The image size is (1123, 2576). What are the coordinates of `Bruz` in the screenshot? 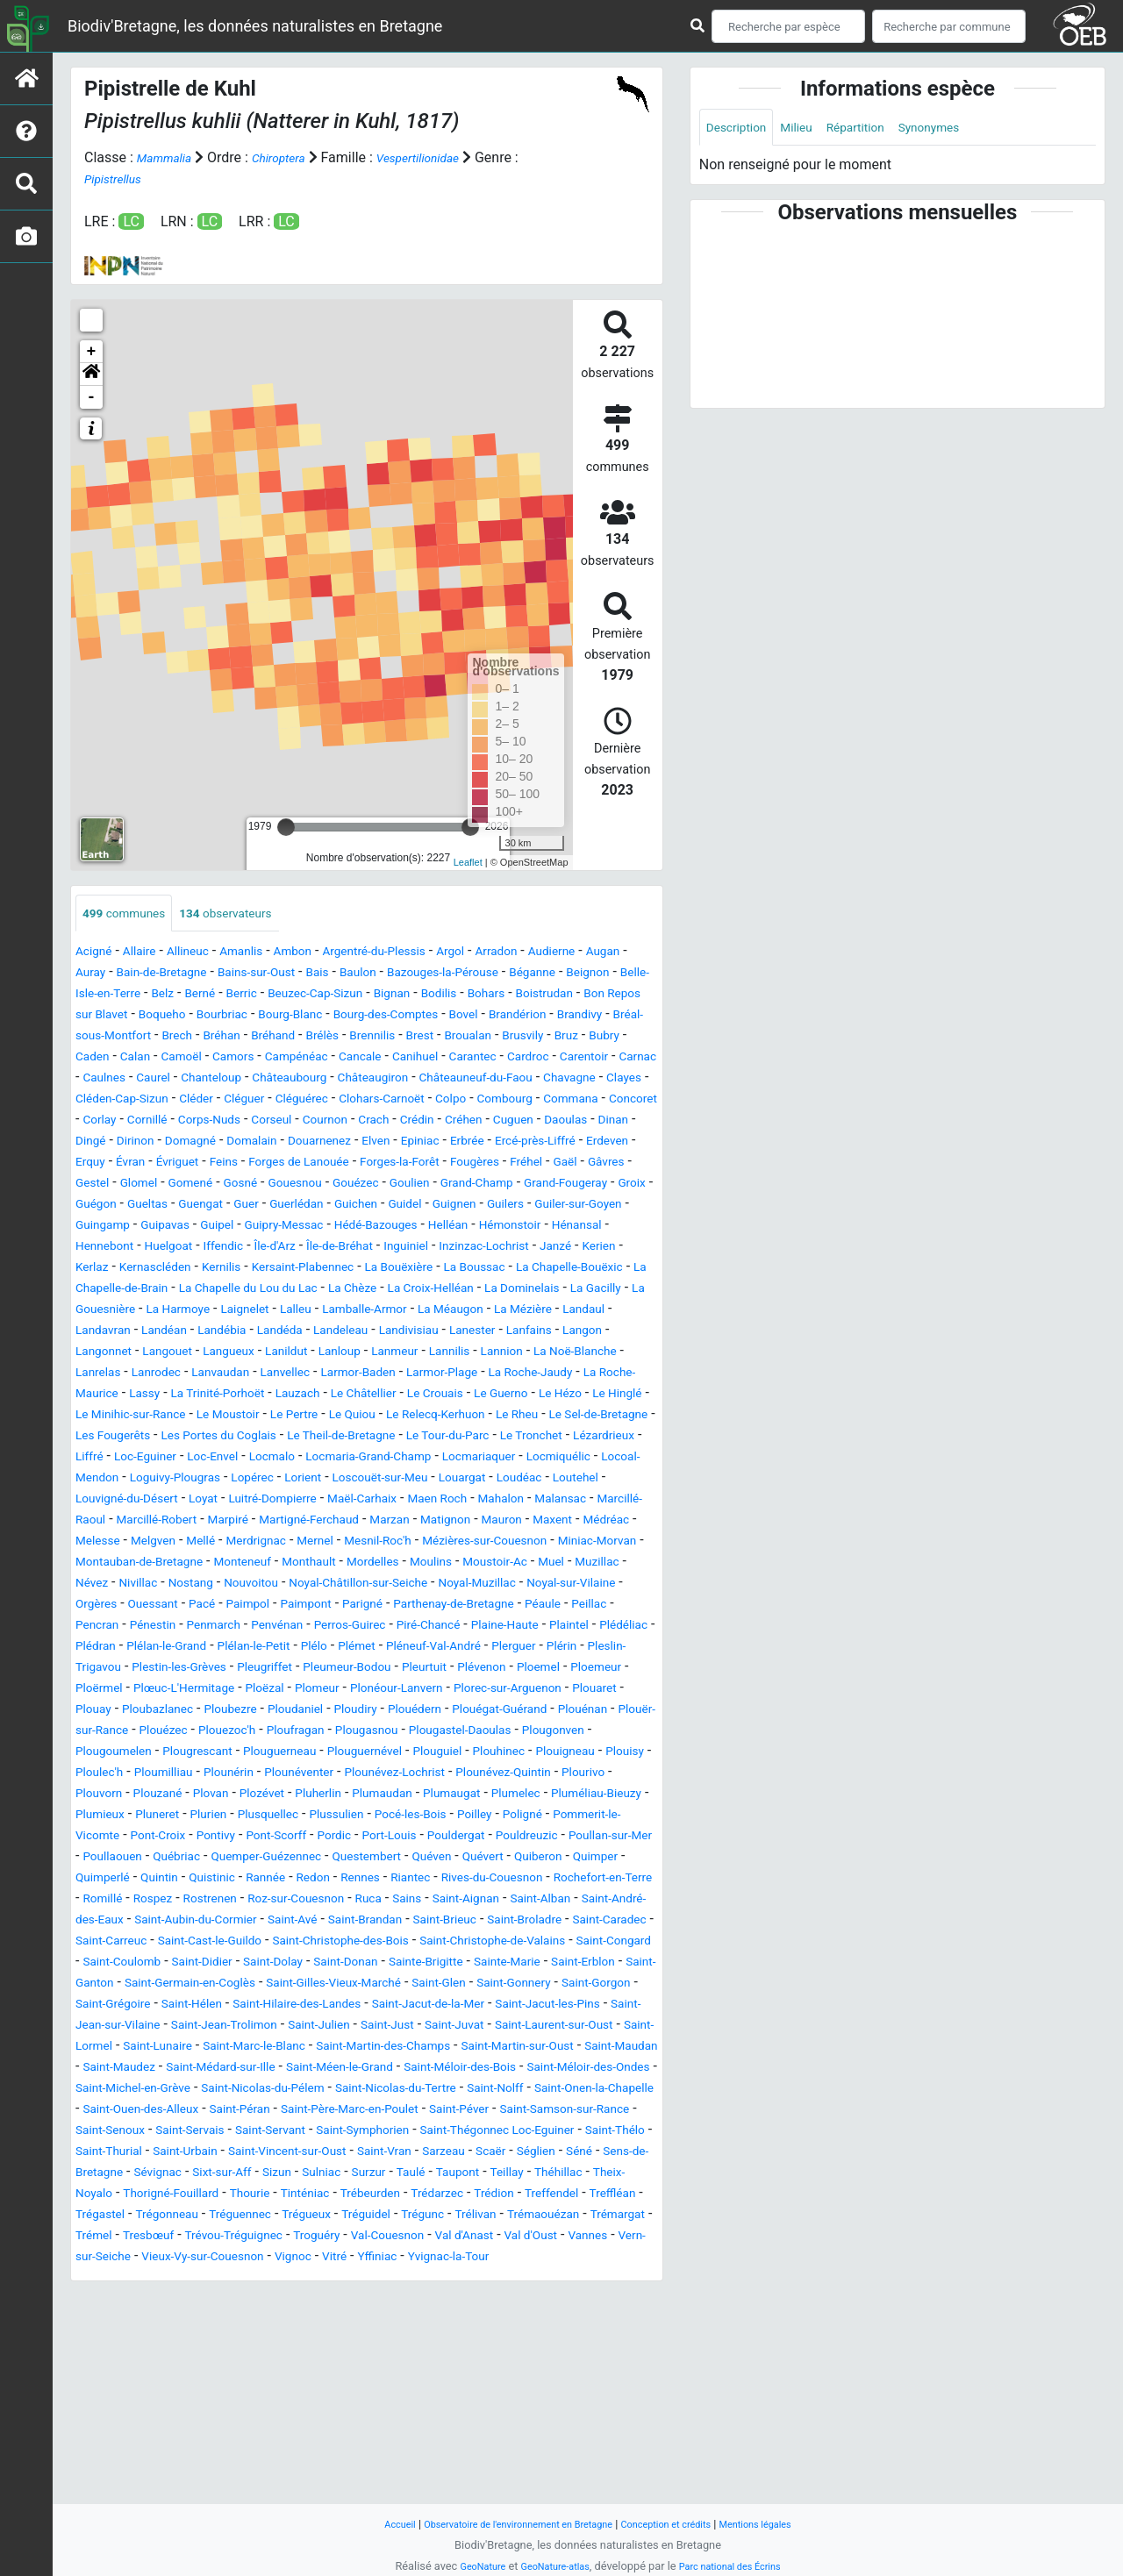 It's located at (436, 1059).